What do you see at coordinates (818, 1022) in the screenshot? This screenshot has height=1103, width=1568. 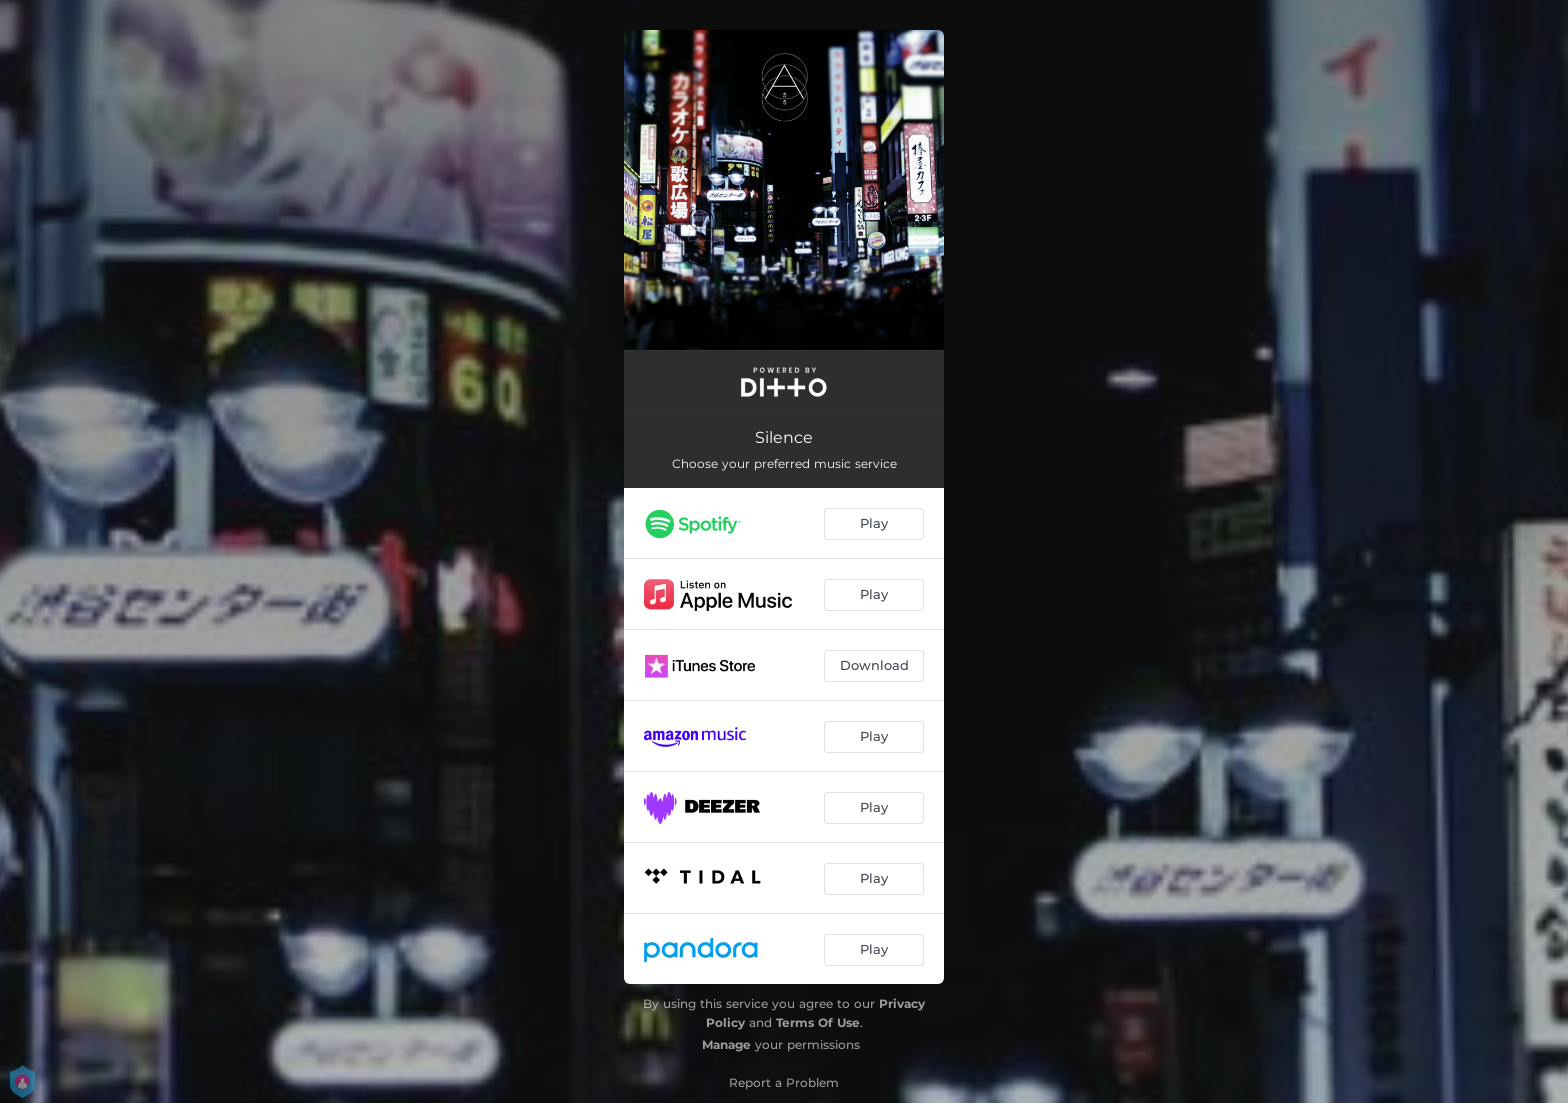 I see `Terms Of Use` at bounding box center [818, 1022].